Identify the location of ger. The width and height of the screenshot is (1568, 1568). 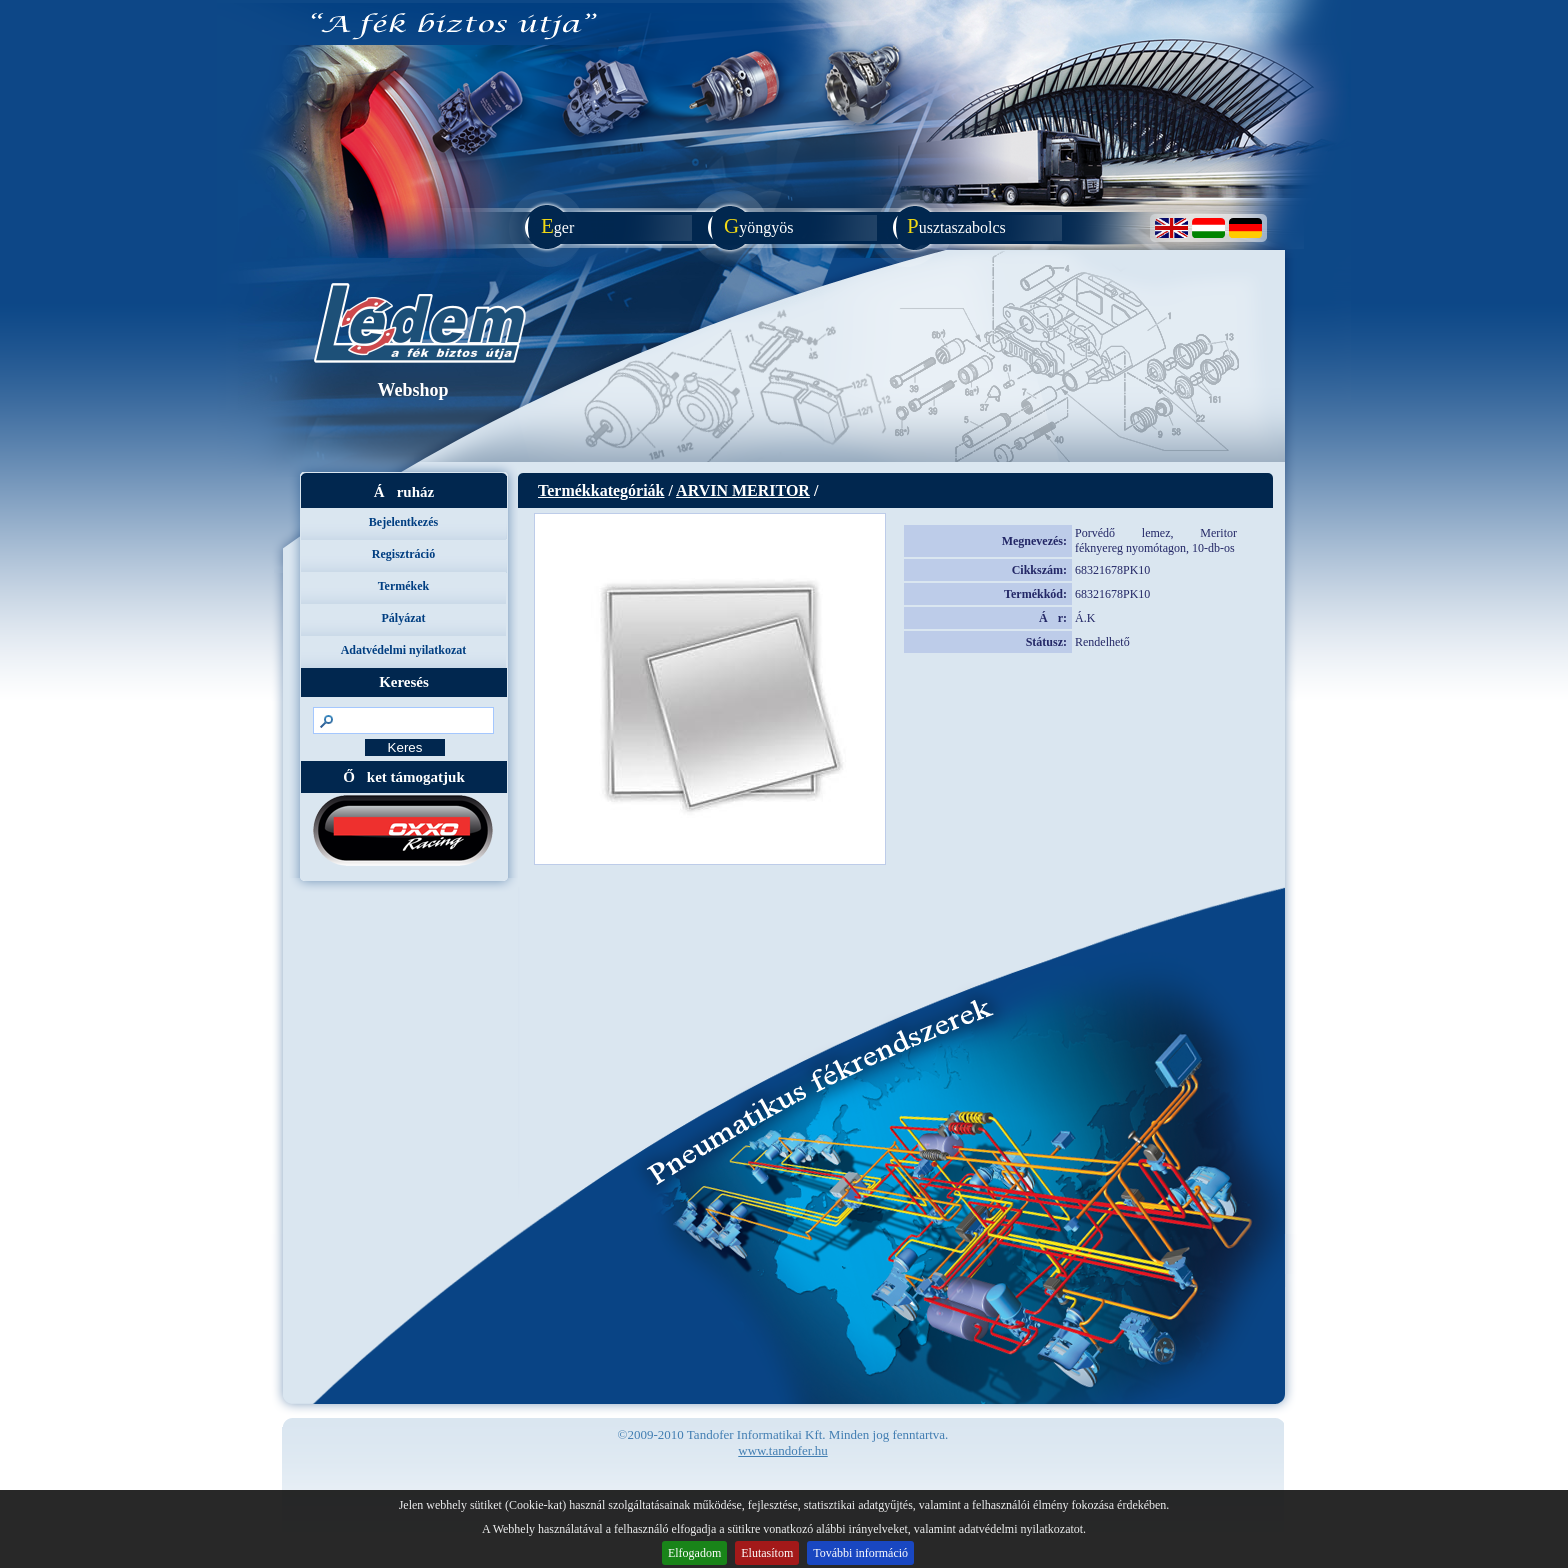
(553, 226).